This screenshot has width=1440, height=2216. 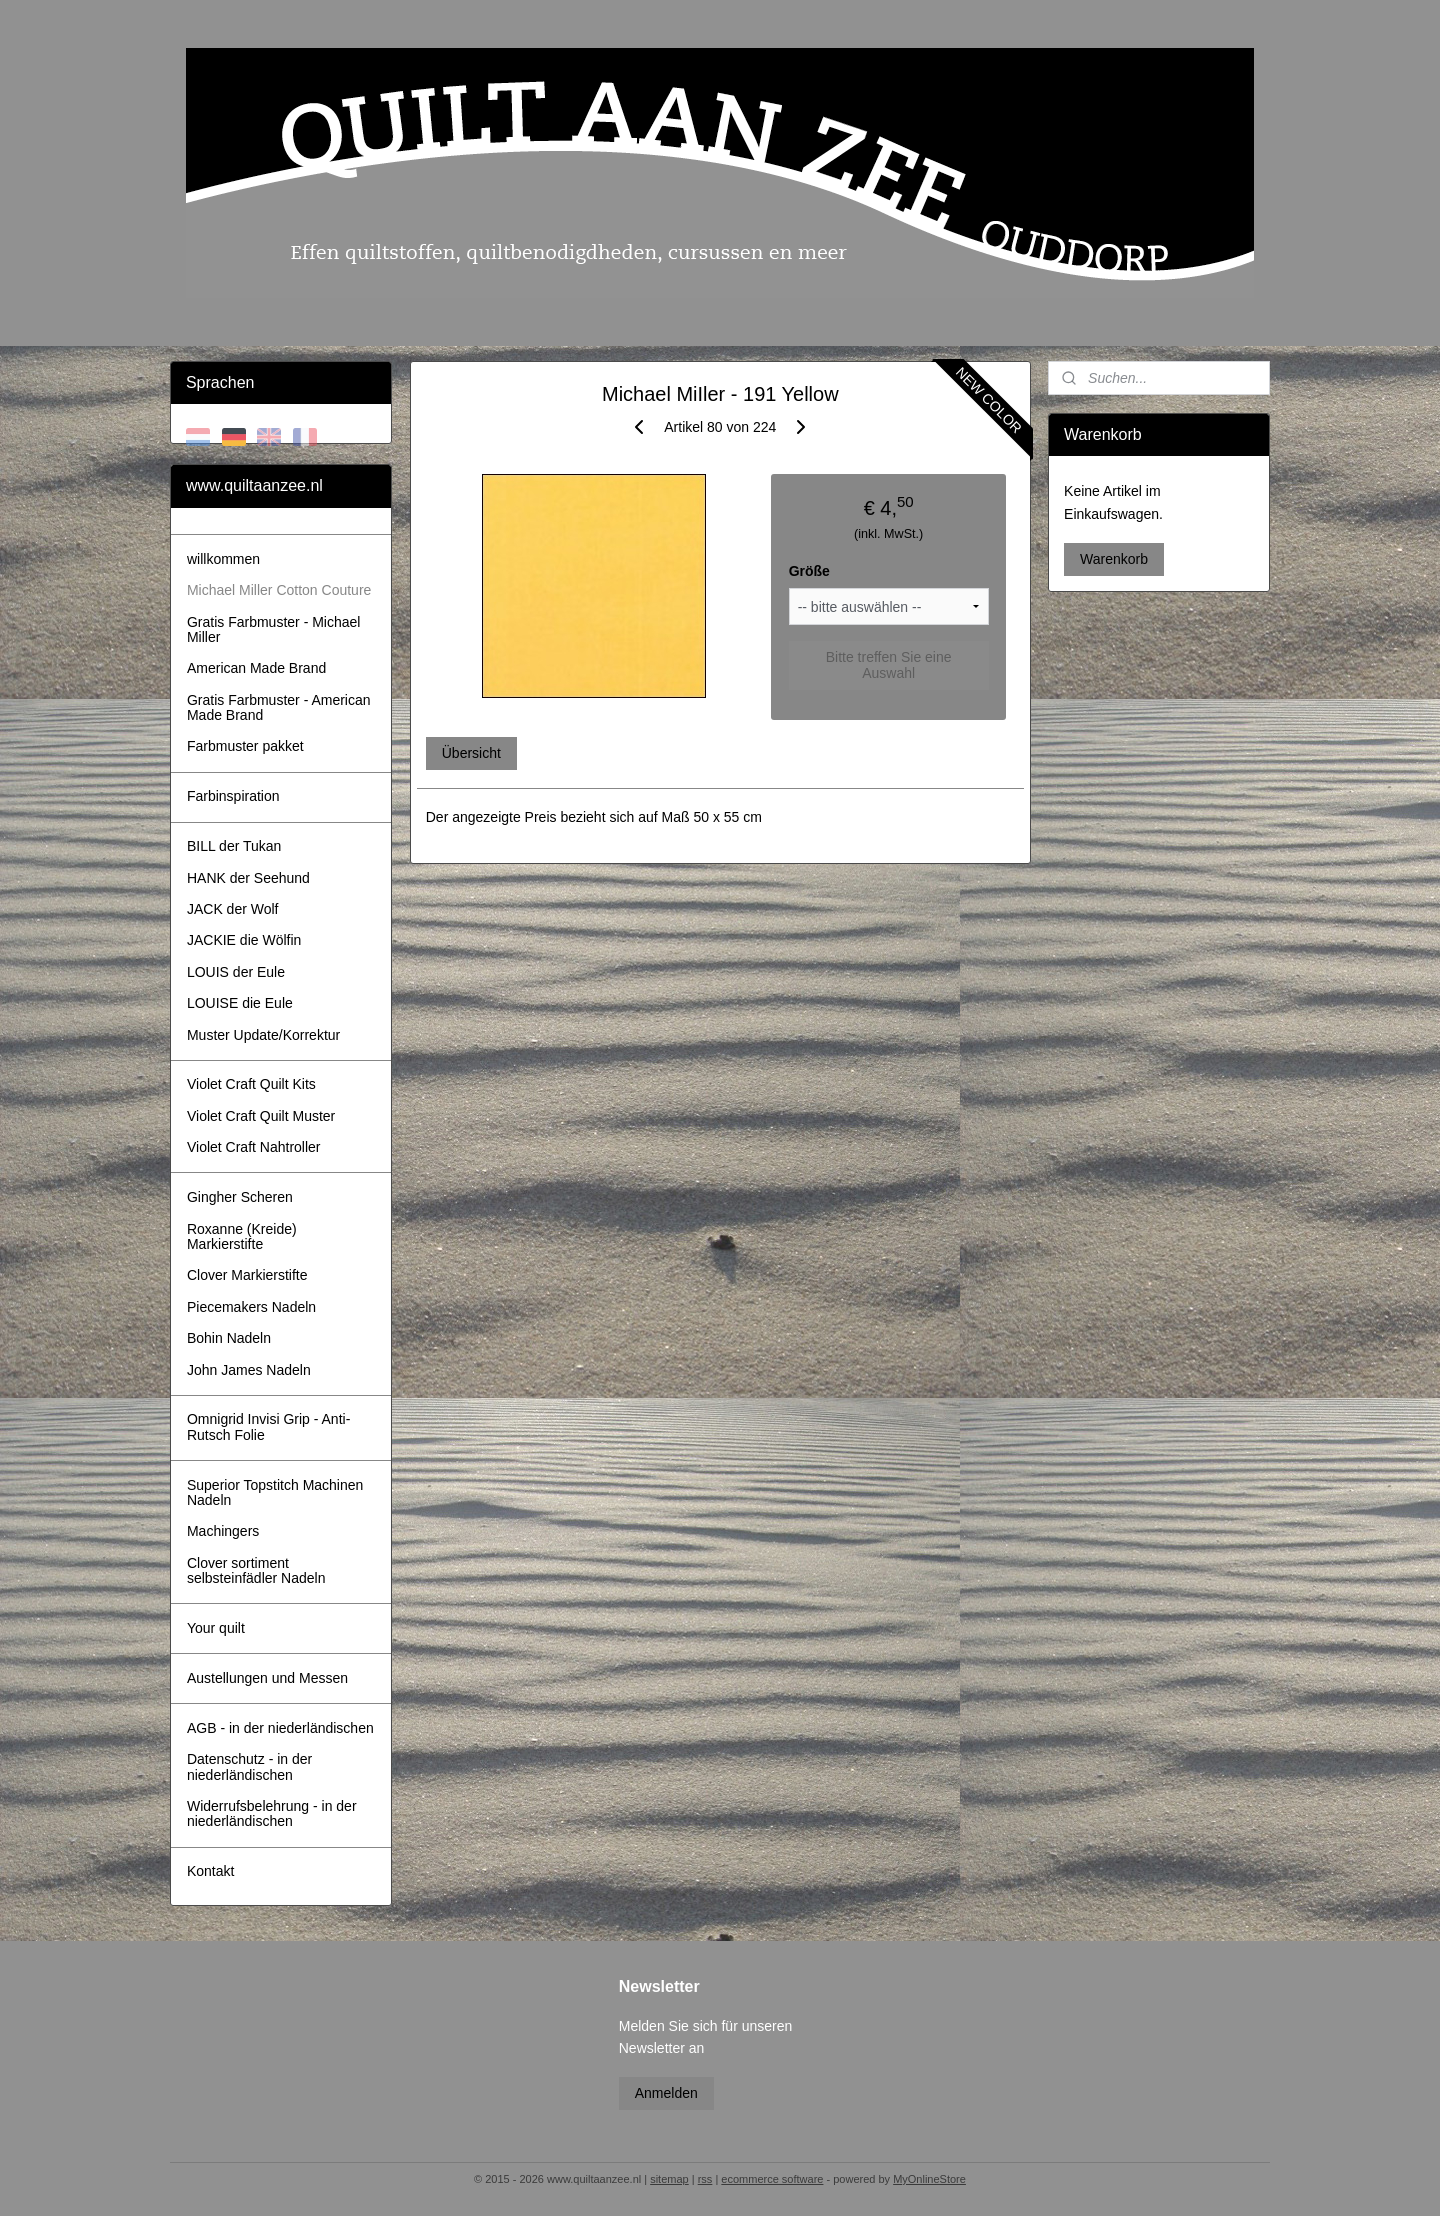 What do you see at coordinates (251, 1084) in the screenshot?
I see `Violet Craft Quilt Kits` at bounding box center [251, 1084].